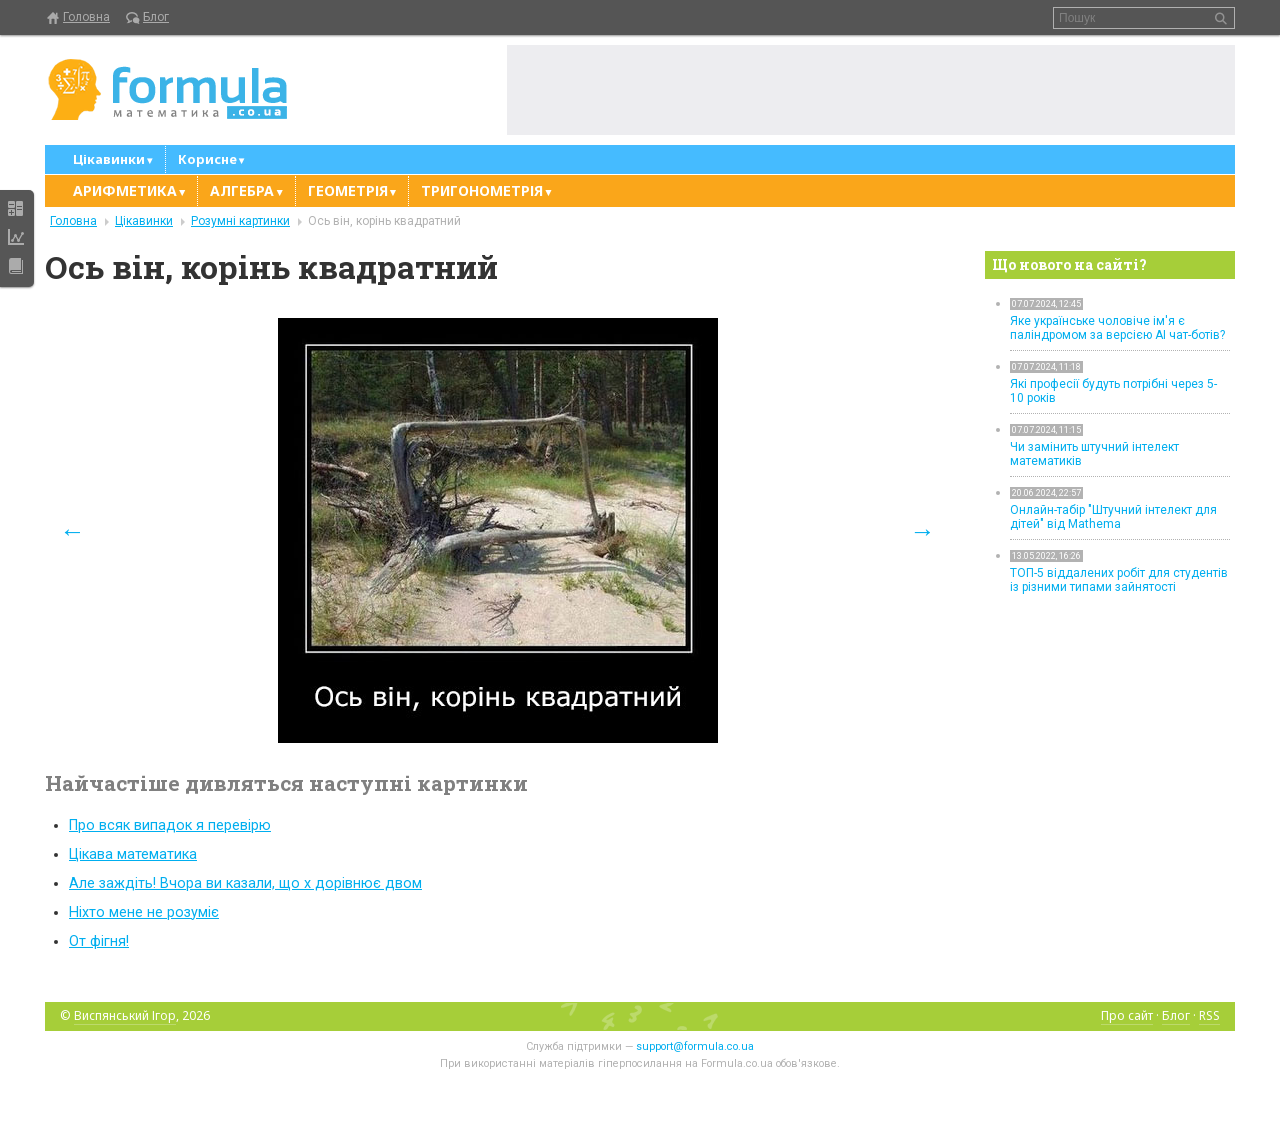 The width and height of the screenshot is (1280, 1127). I want to click on Про сайт, so click(1127, 1015).